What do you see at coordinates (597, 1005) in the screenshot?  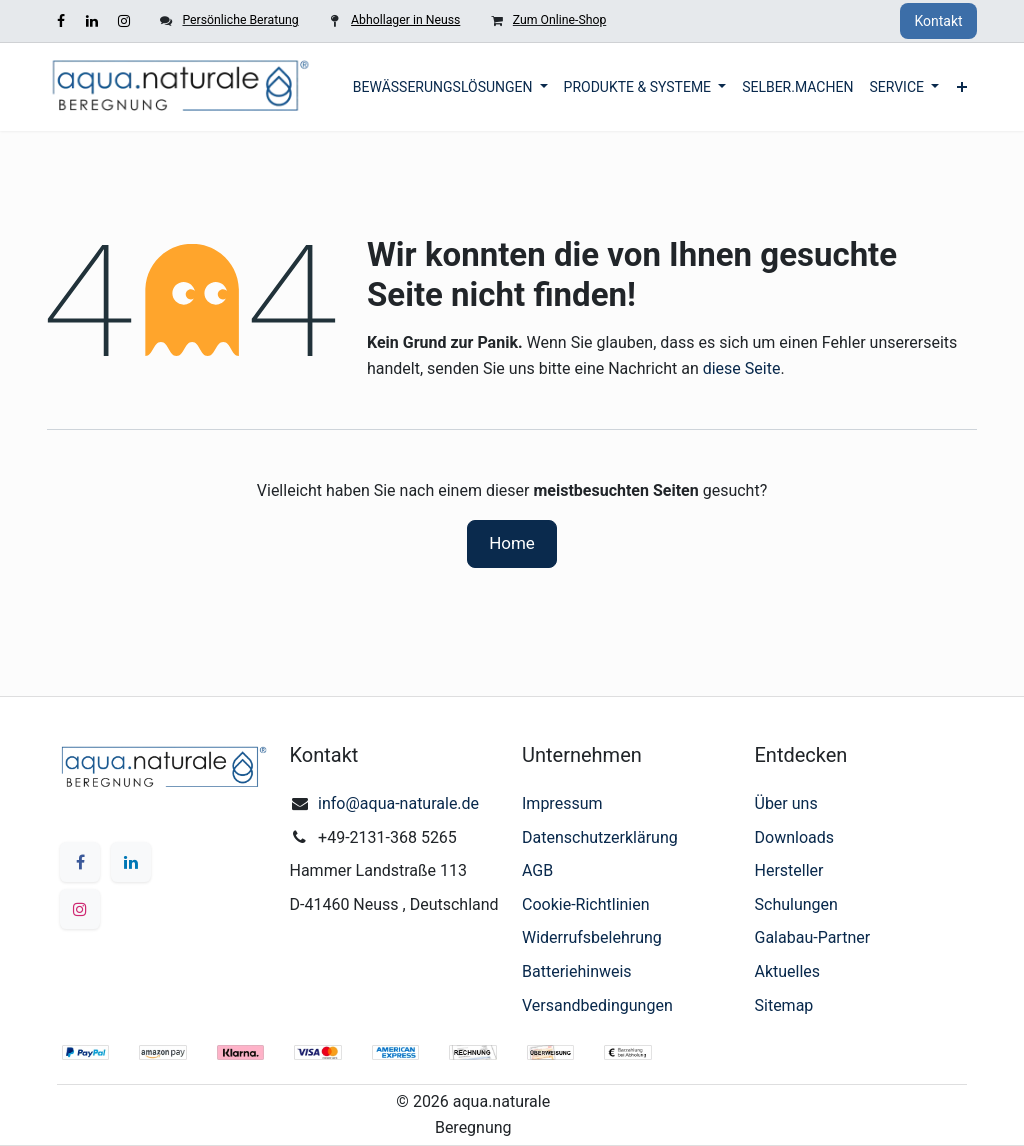 I see `Versandbedingungen` at bounding box center [597, 1005].